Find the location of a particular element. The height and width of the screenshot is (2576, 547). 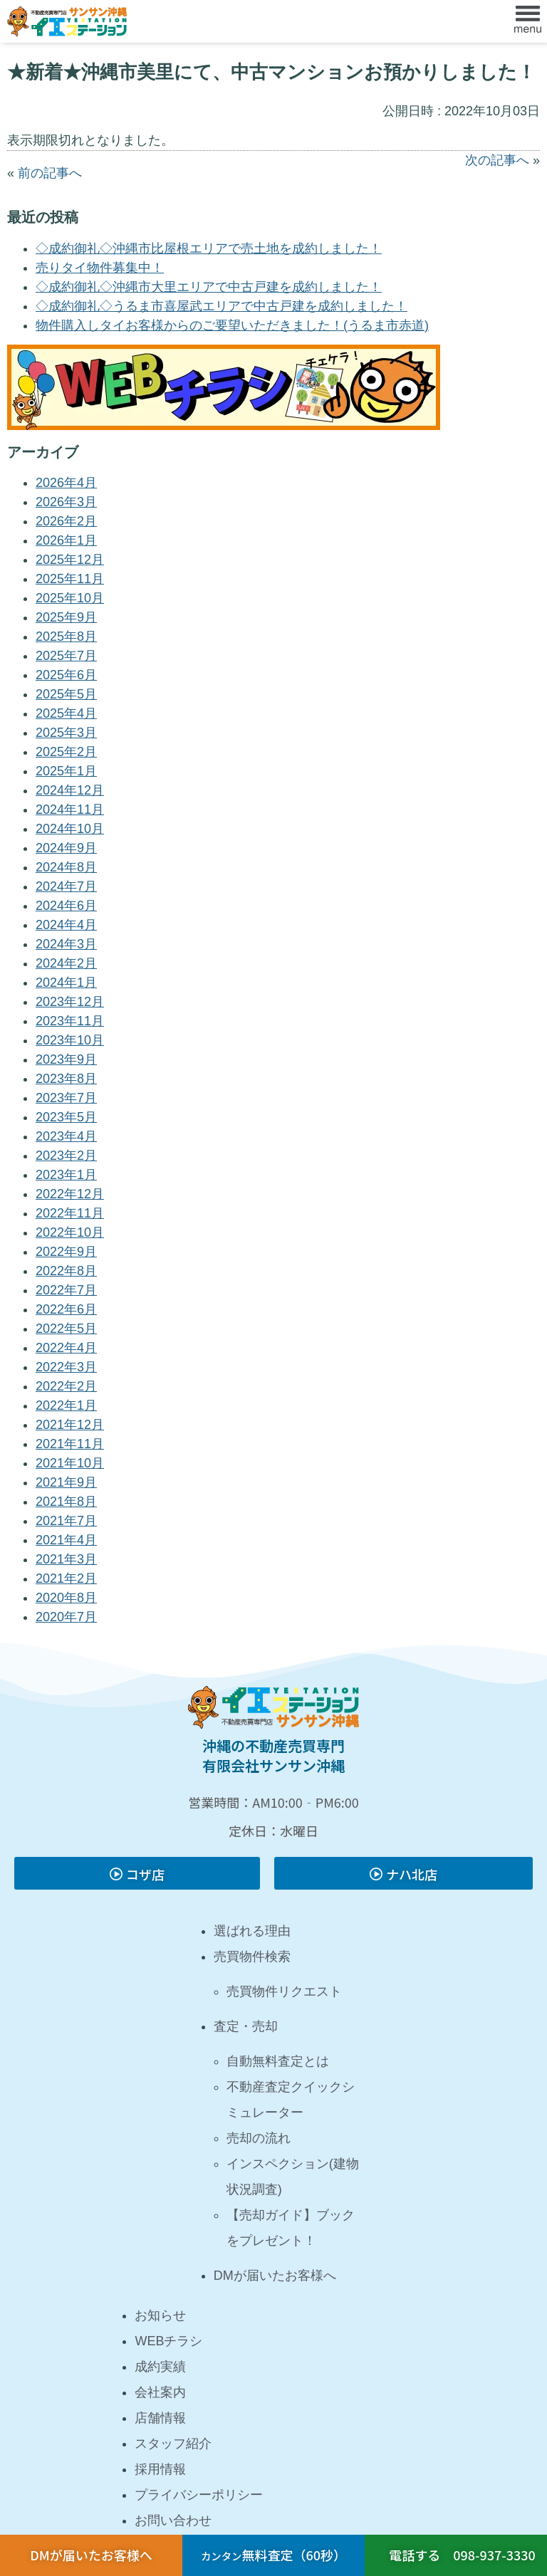

2023年5月 is located at coordinates (66, 1117).